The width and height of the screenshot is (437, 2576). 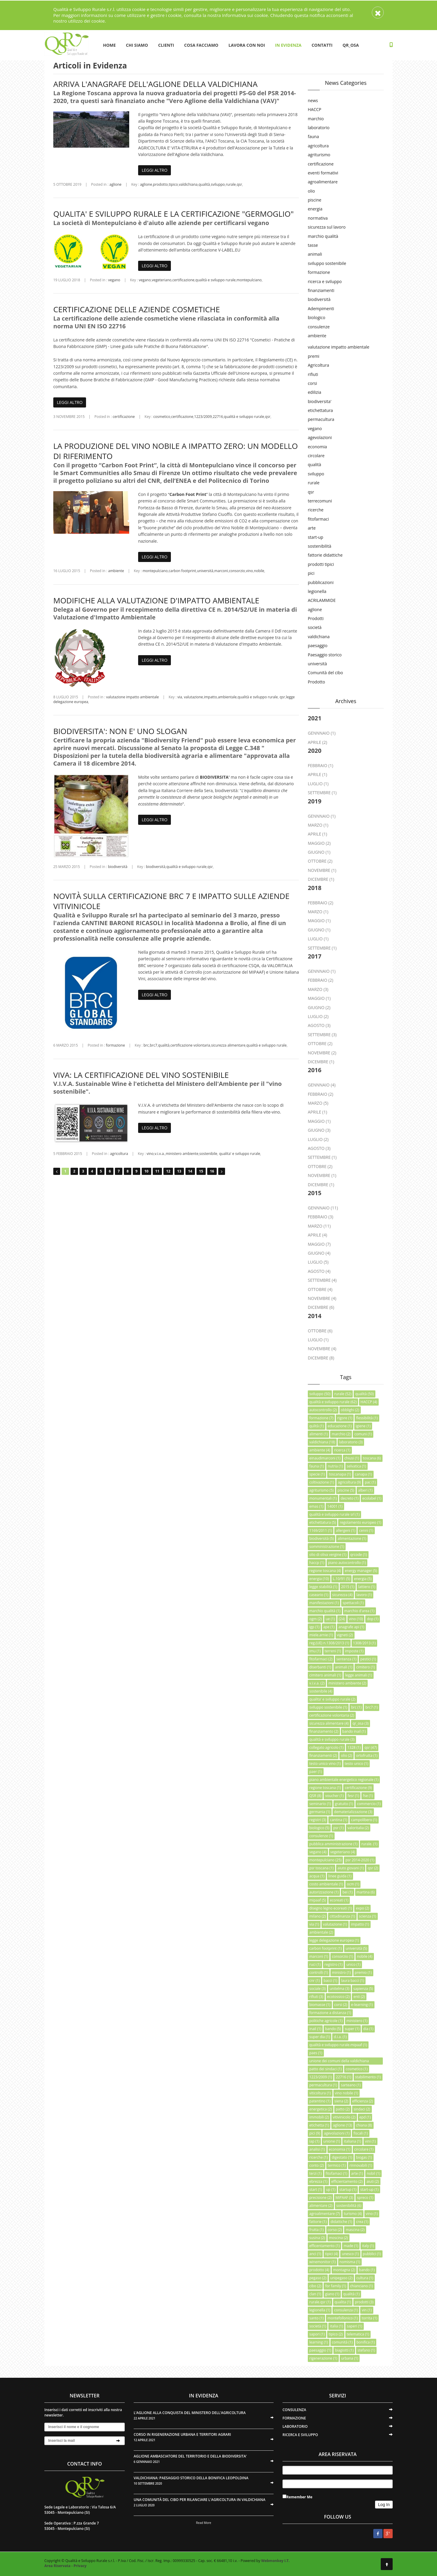 What do you see at coordinates (323, 2358) in the screenshot?
I see `rigenerazione (1)` at bounding box center [323, 2358].